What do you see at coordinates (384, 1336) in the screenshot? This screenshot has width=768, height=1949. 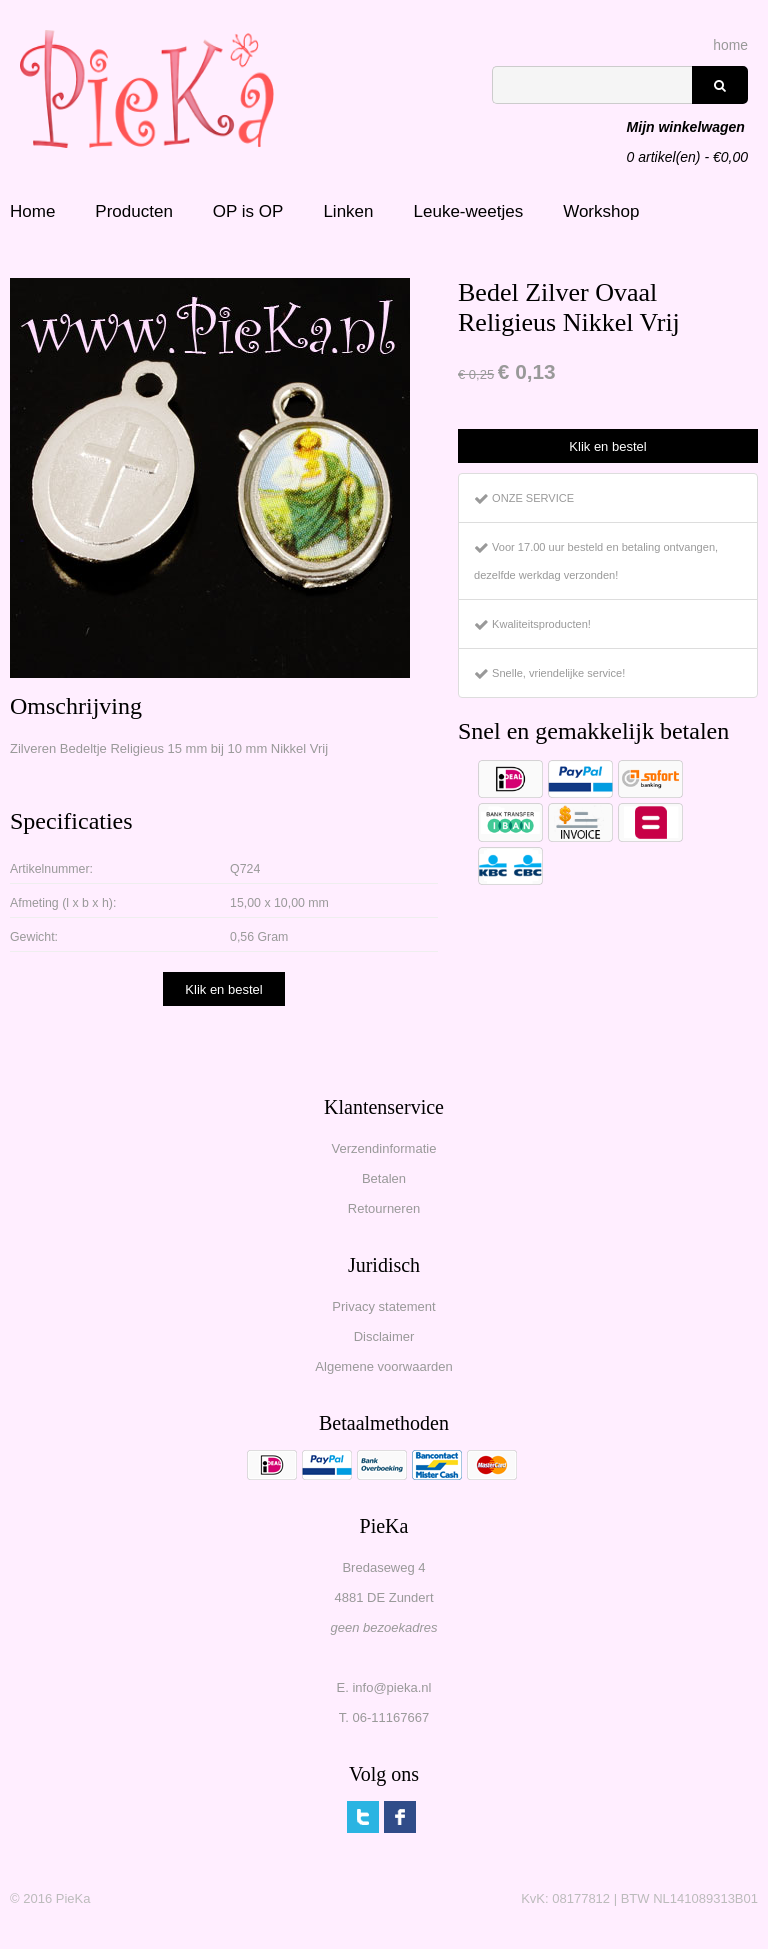 I see `Disclaimer` at bounding box center [384, 1336].